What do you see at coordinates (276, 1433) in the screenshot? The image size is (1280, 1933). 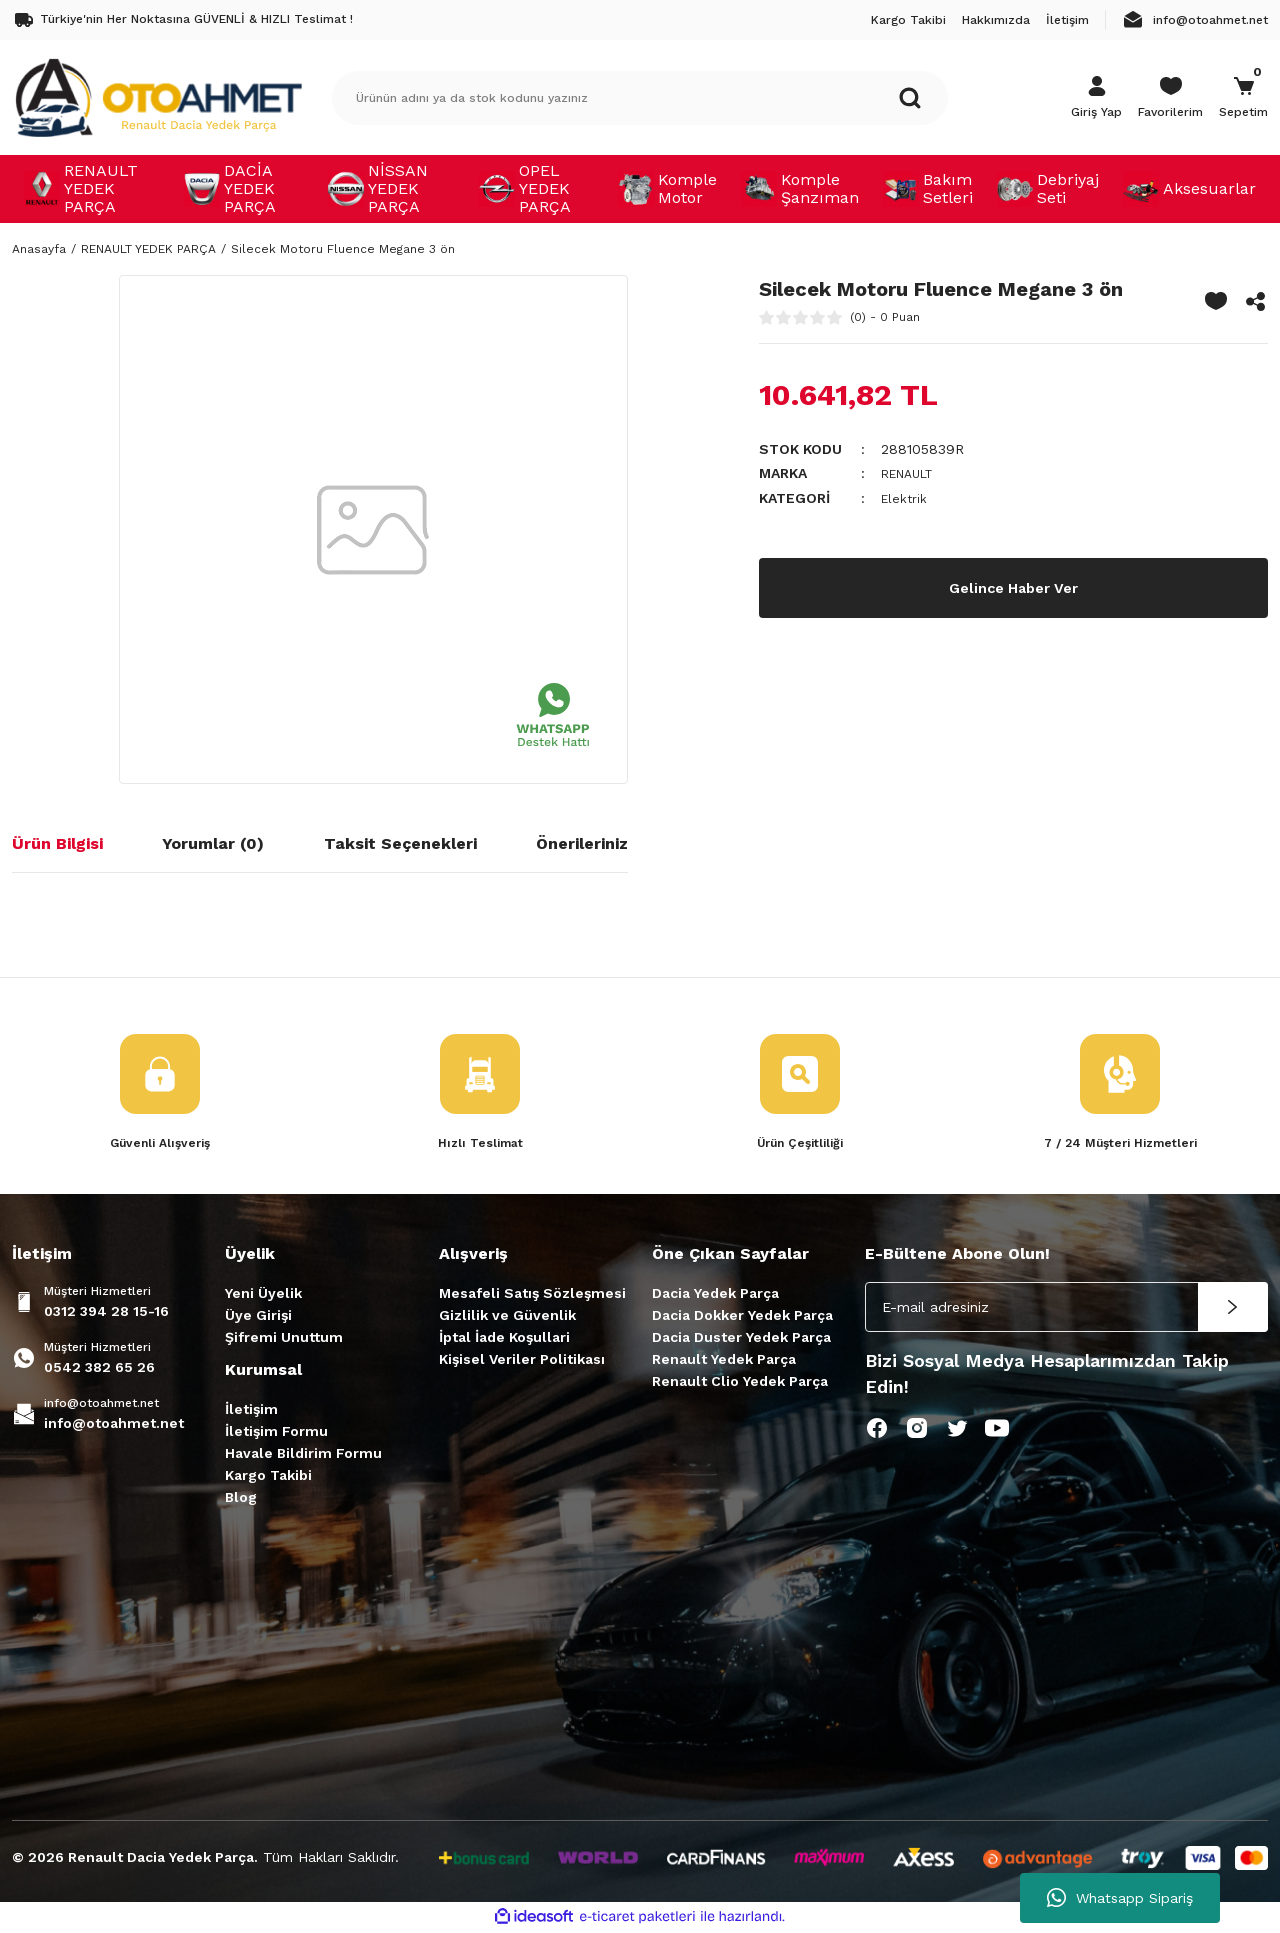 I see `İletişim Formu` at bounding box center [276, 1433].